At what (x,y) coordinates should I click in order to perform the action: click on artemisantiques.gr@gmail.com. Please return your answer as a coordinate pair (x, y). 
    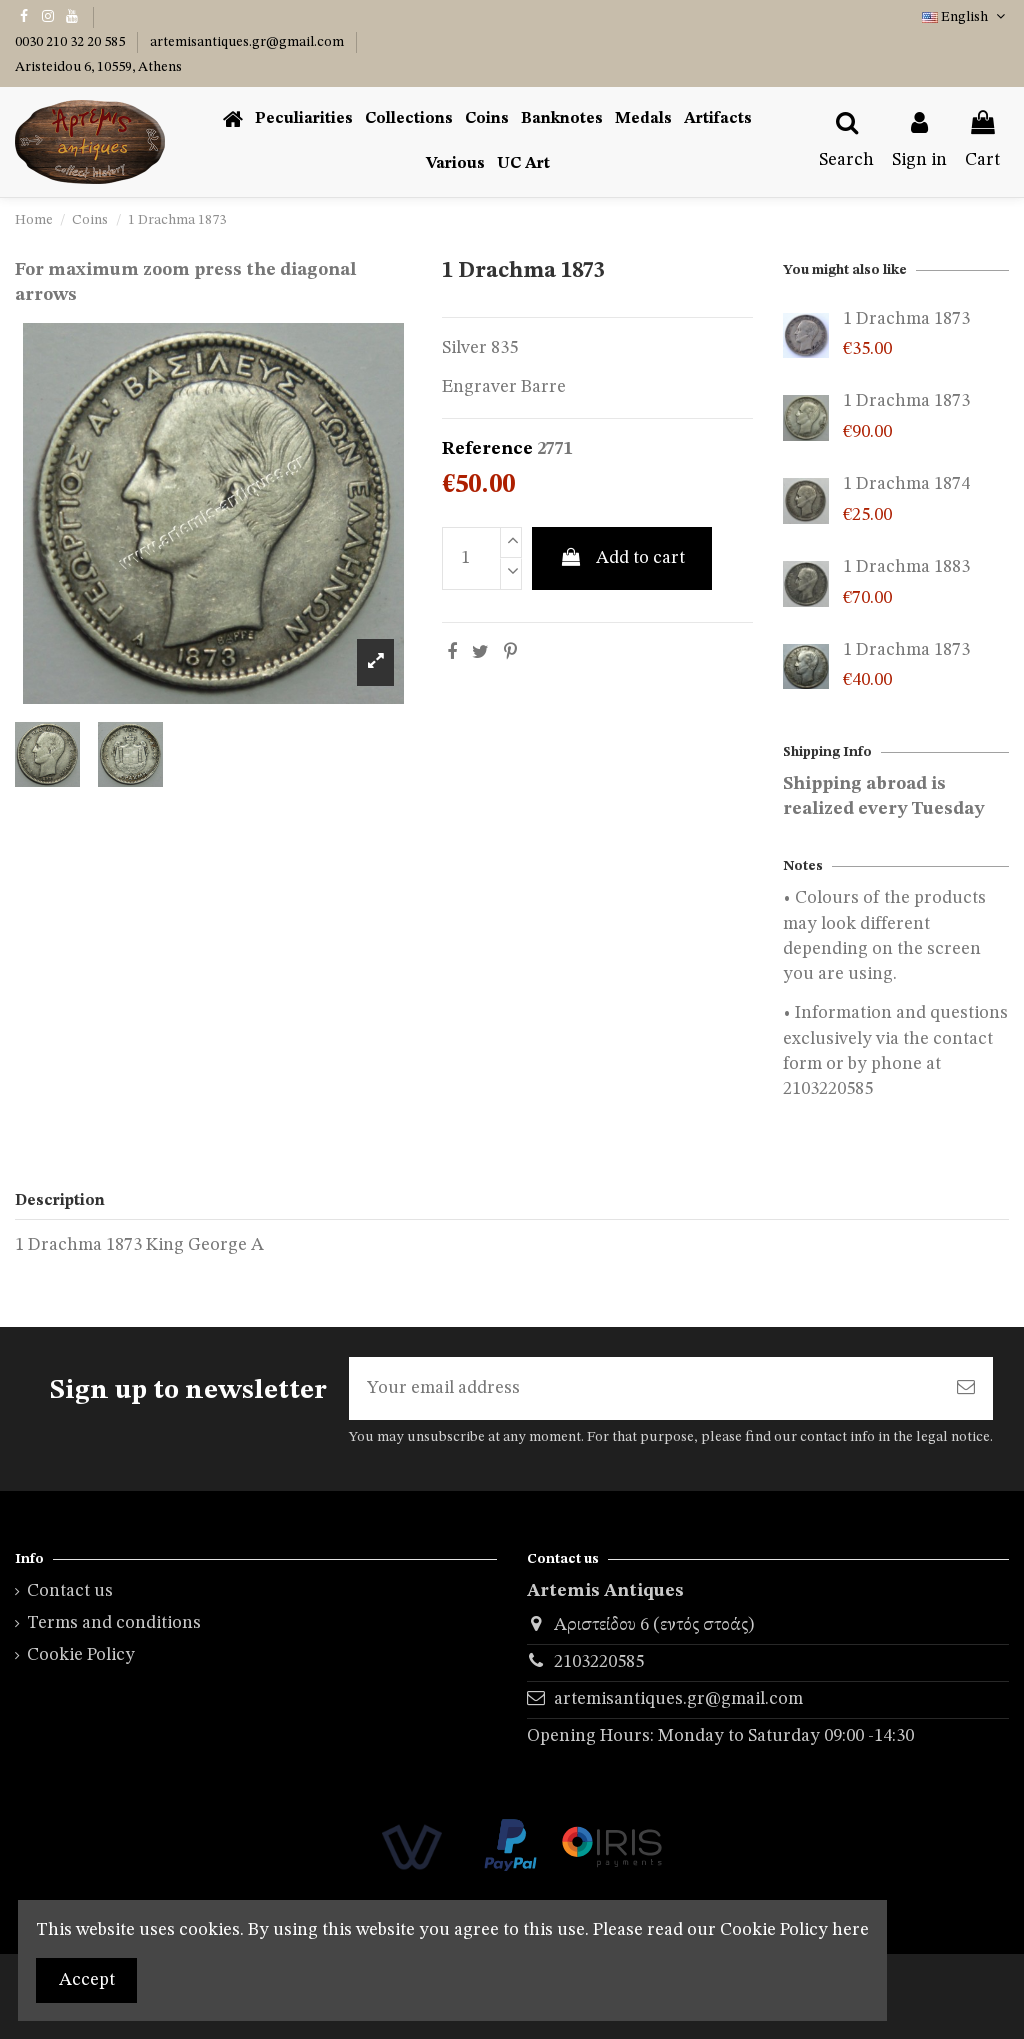
    Looking at the image, I should click on (248, 42).